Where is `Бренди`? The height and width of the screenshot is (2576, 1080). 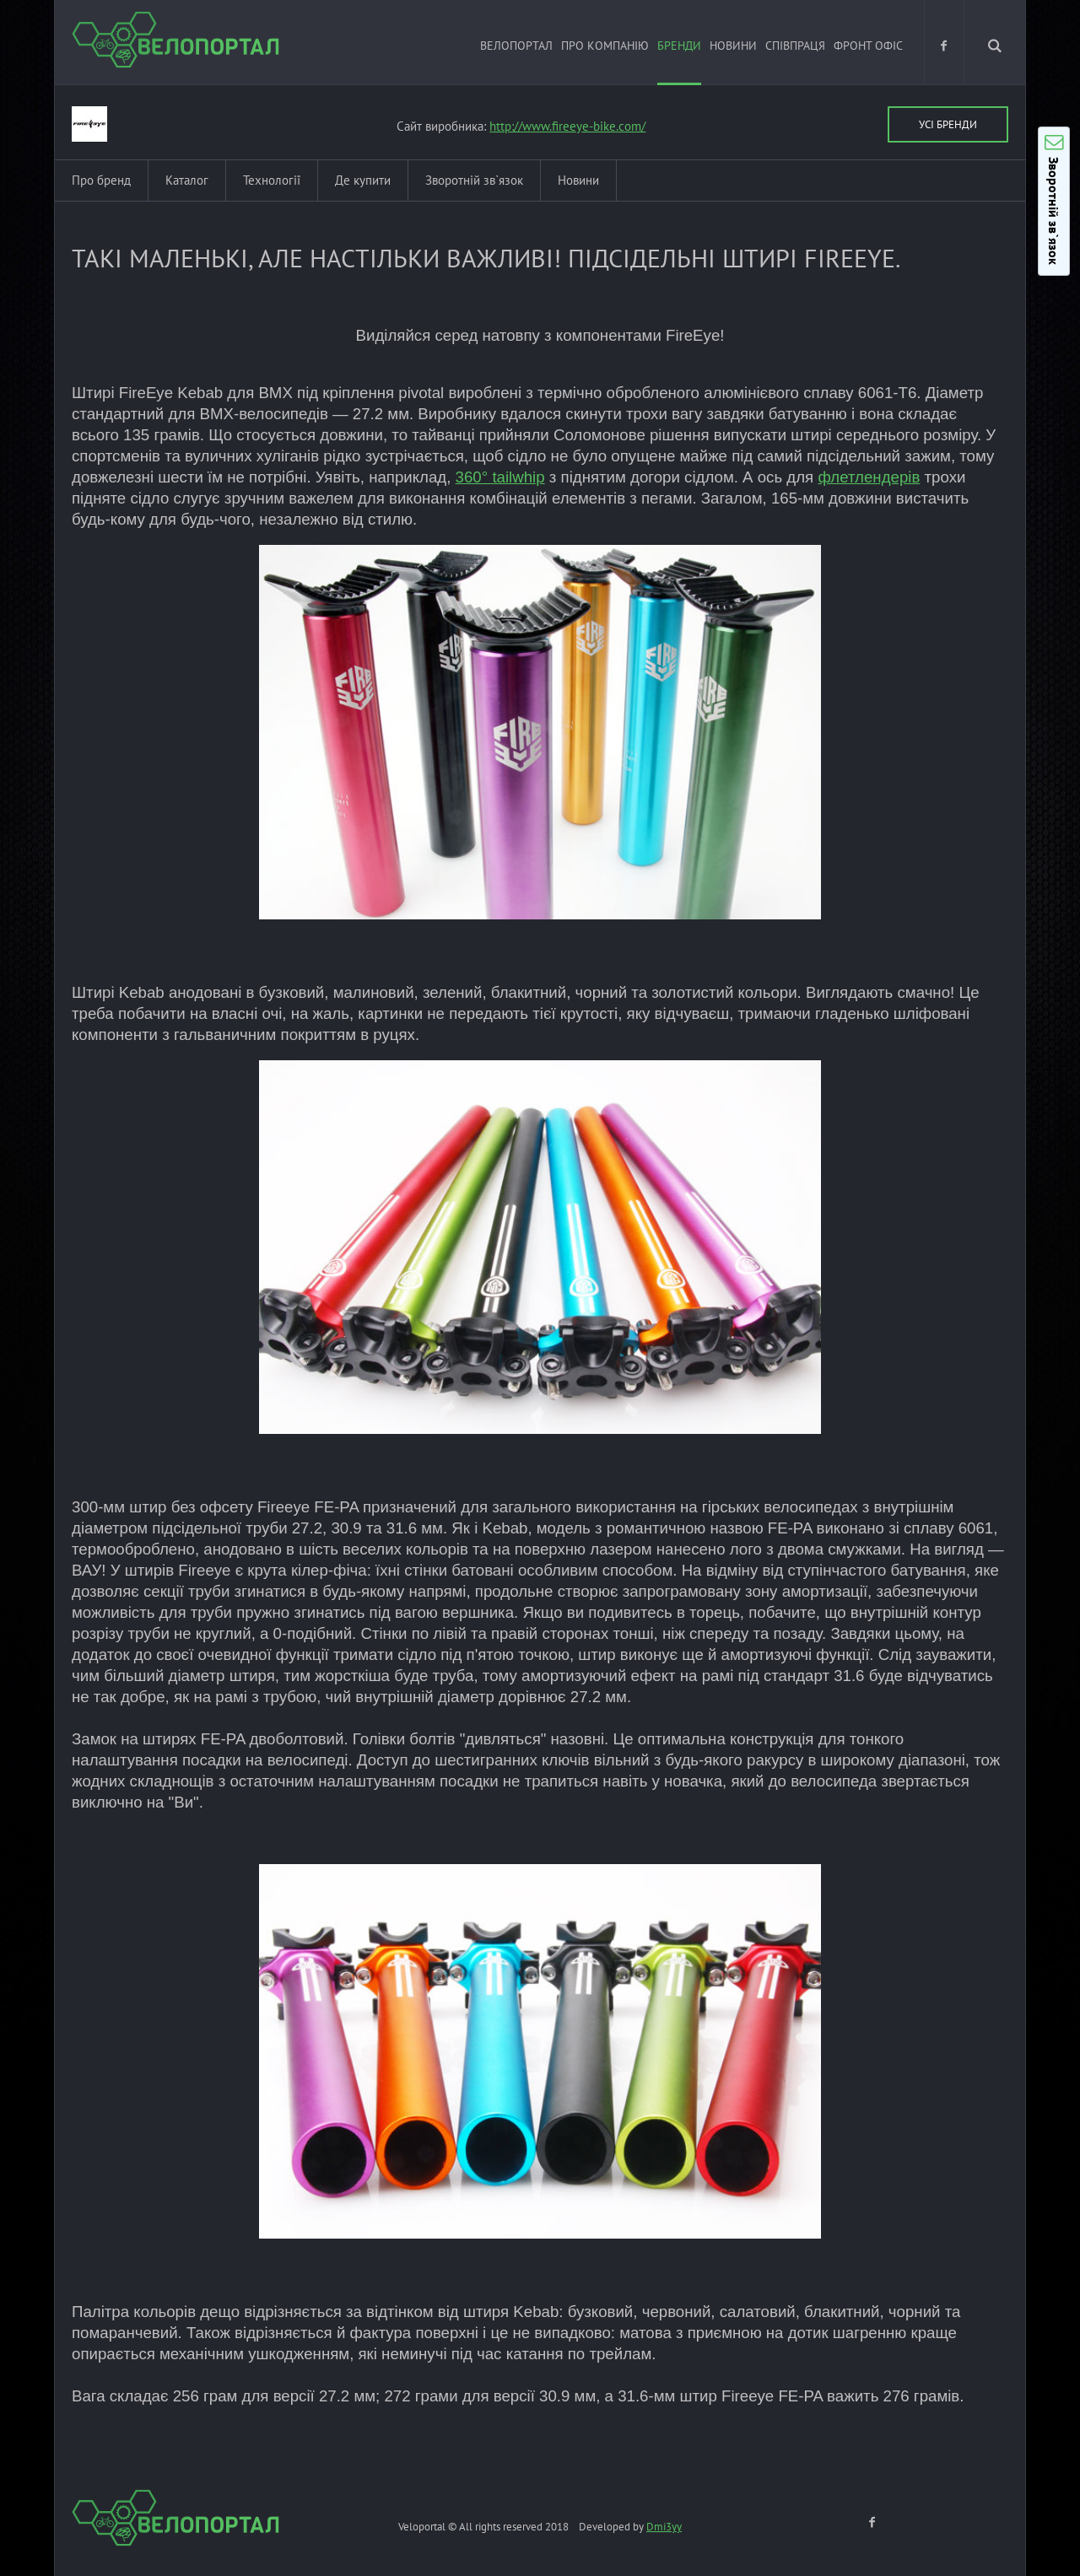 Бренди is located at coordinates (679, 45).